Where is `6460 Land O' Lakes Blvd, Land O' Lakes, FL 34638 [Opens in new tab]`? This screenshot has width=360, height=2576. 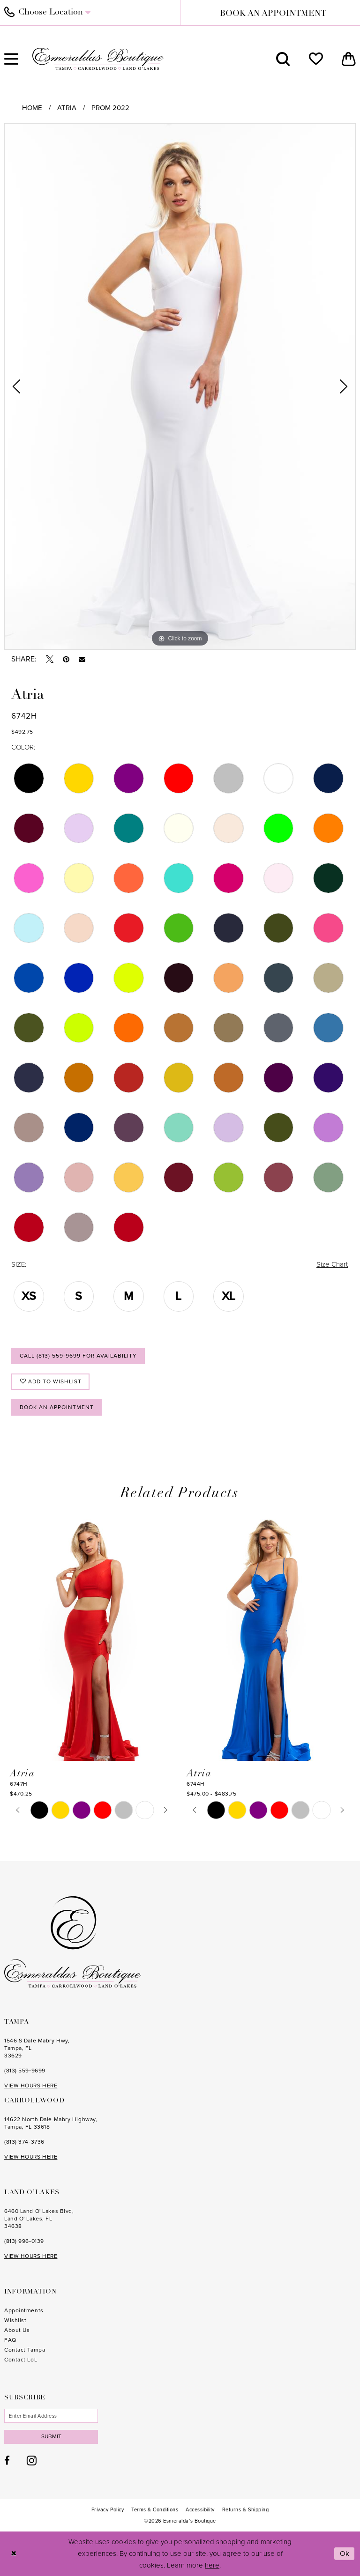
6460 Land O' Lakes Blvd, Land O' Lakes, FL 34638 [Opens in new tab] is located at coordinates (39, 2218).